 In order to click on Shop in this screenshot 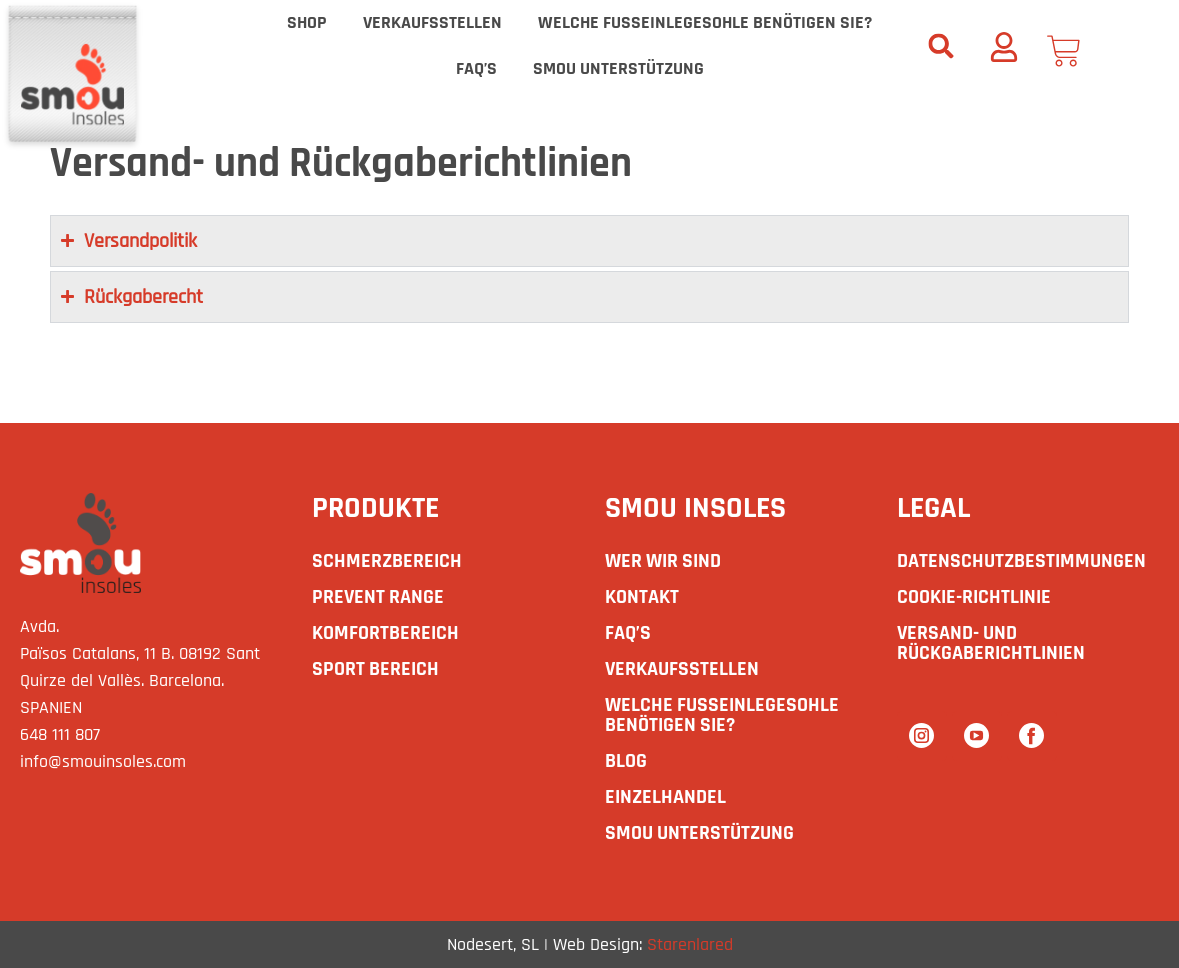, I will do `click(307, 22)`.